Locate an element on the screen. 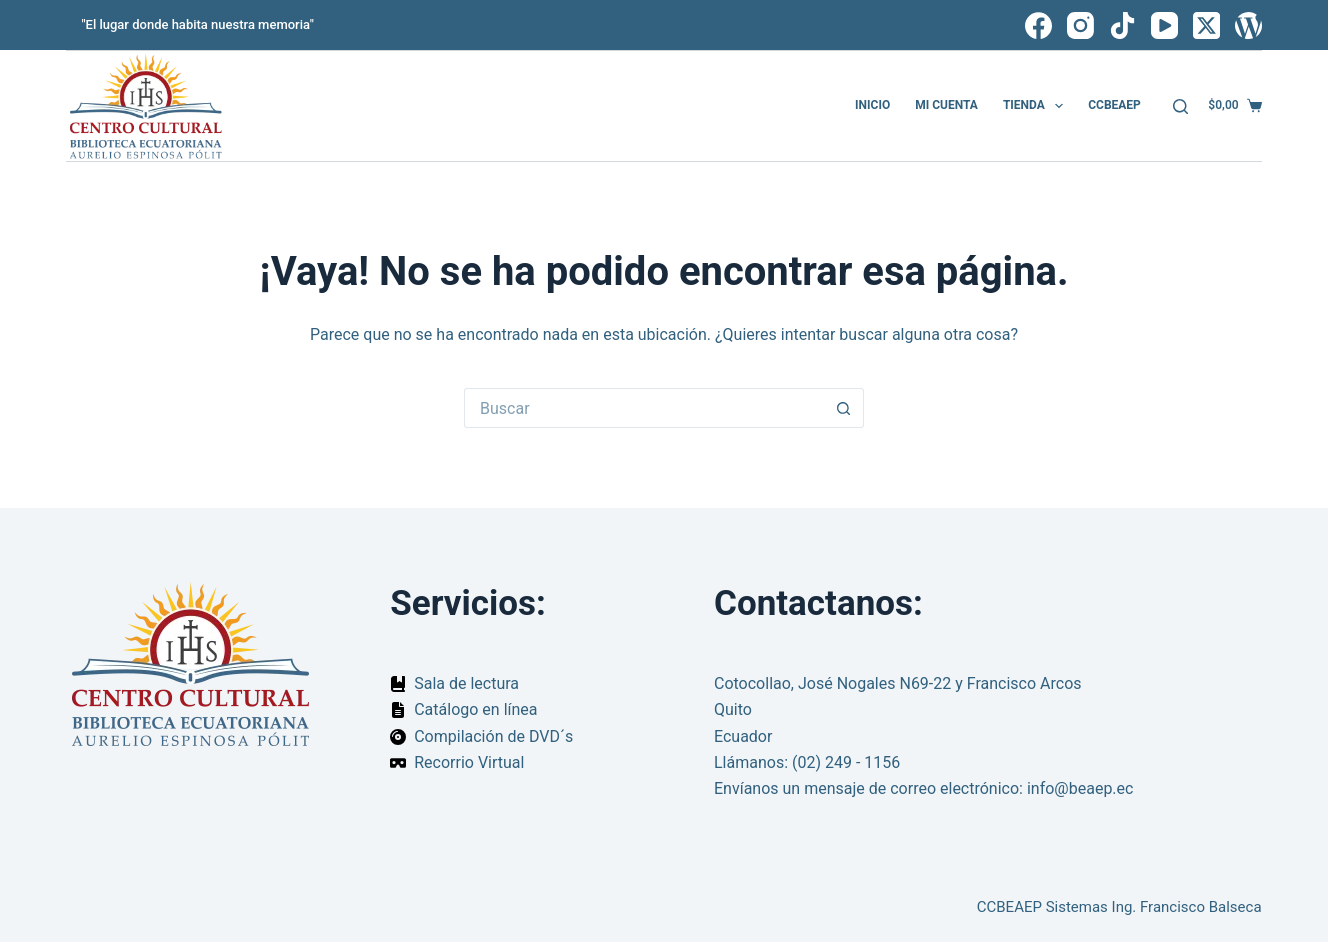  Tienda is located at coordinates (1037, 106).